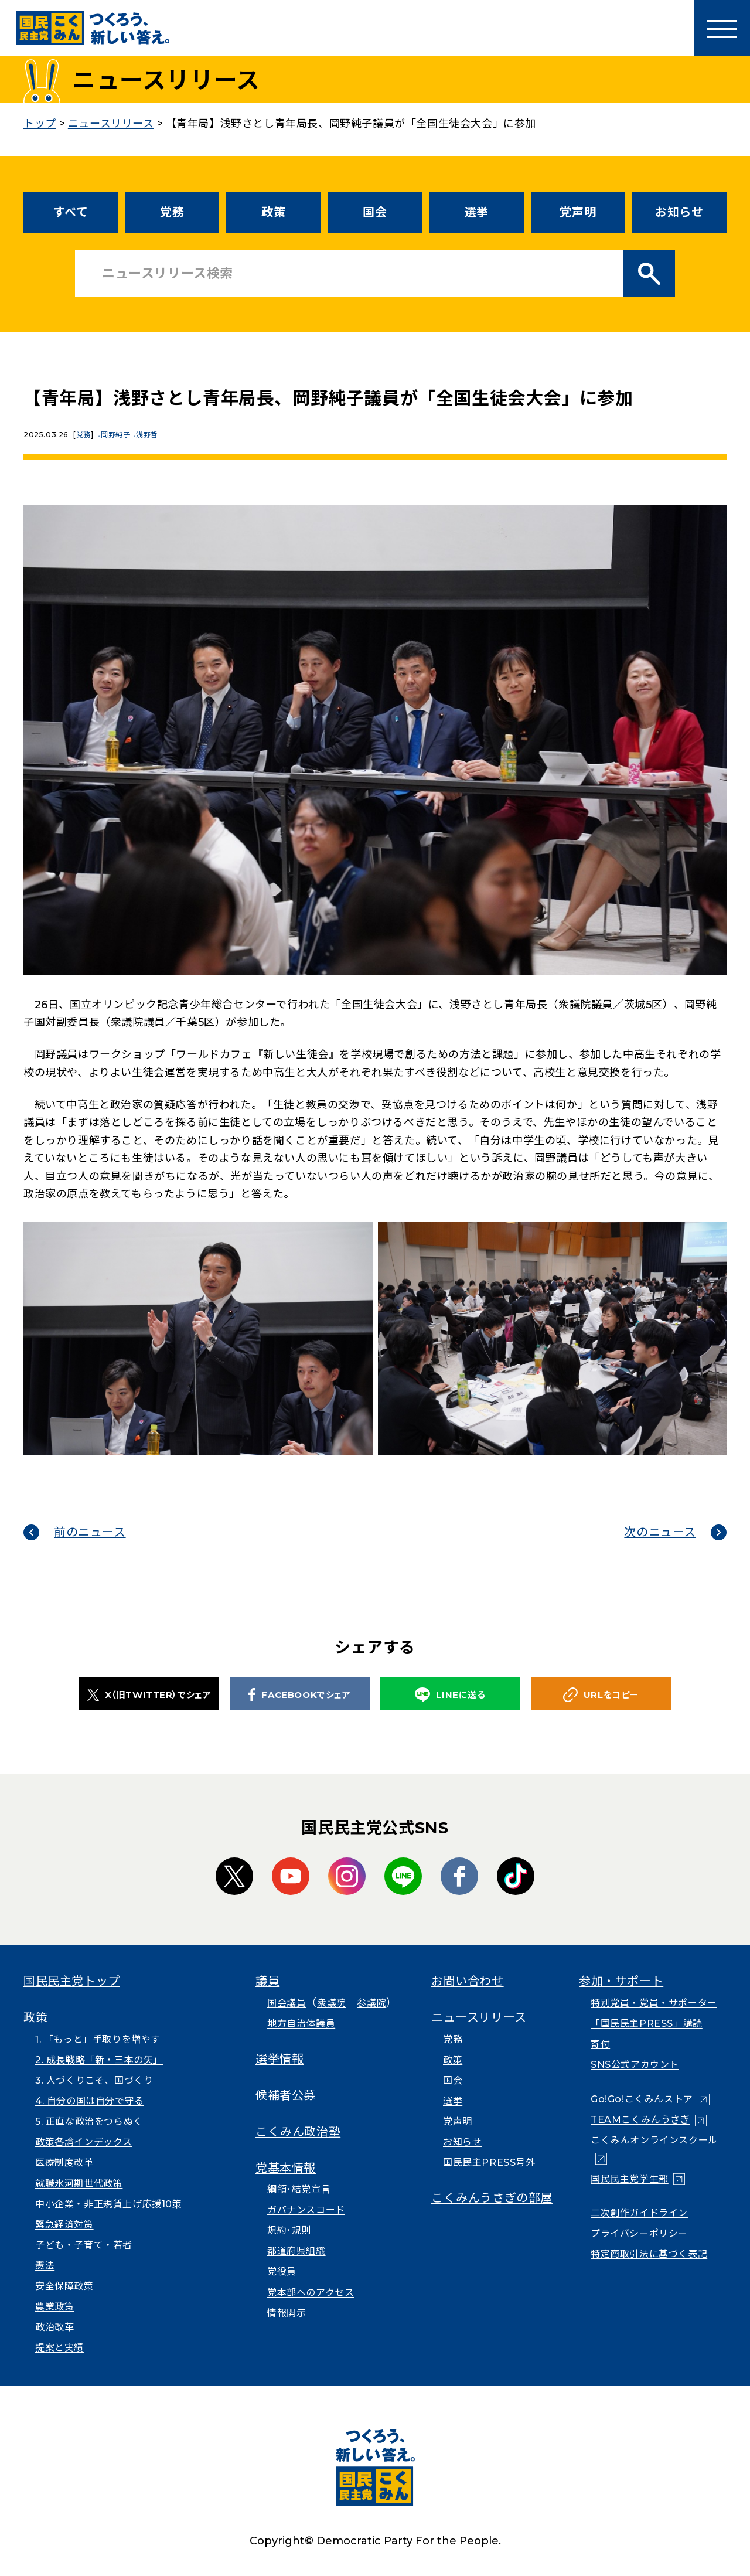  Describe the element at coordinates (479, 2017) in the screenshot. I see `ニュースリリース` at that location.